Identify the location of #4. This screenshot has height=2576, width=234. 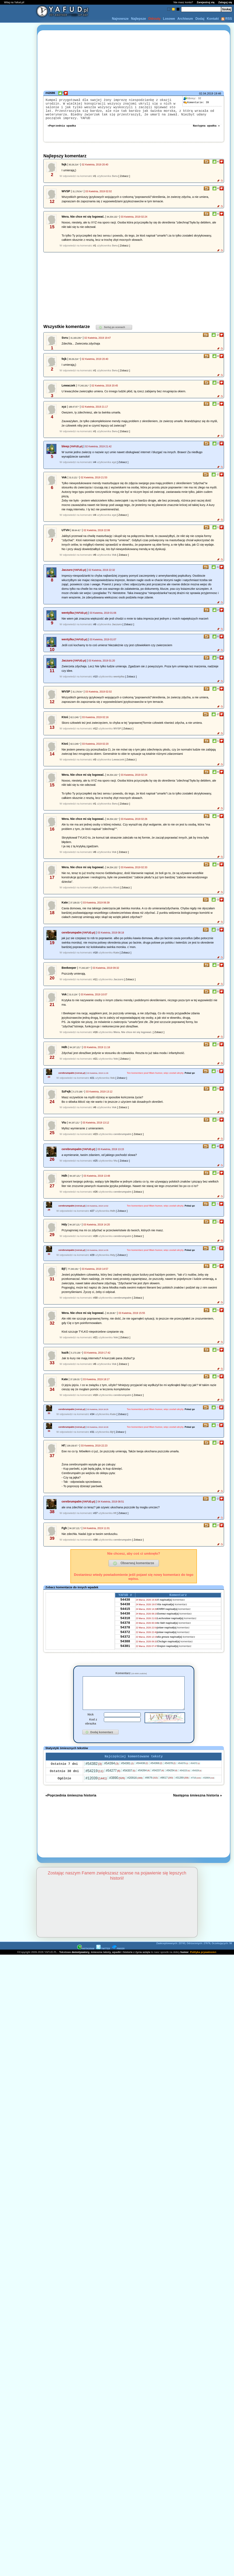
(94, 463).